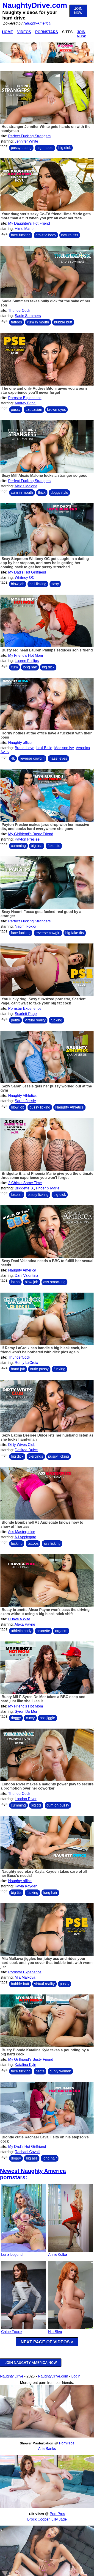 This screenshot has height=2576, width=94. Describe the element at coordinates (24, 1188) in the screenshot. I see `Bridgette B.` at that location.